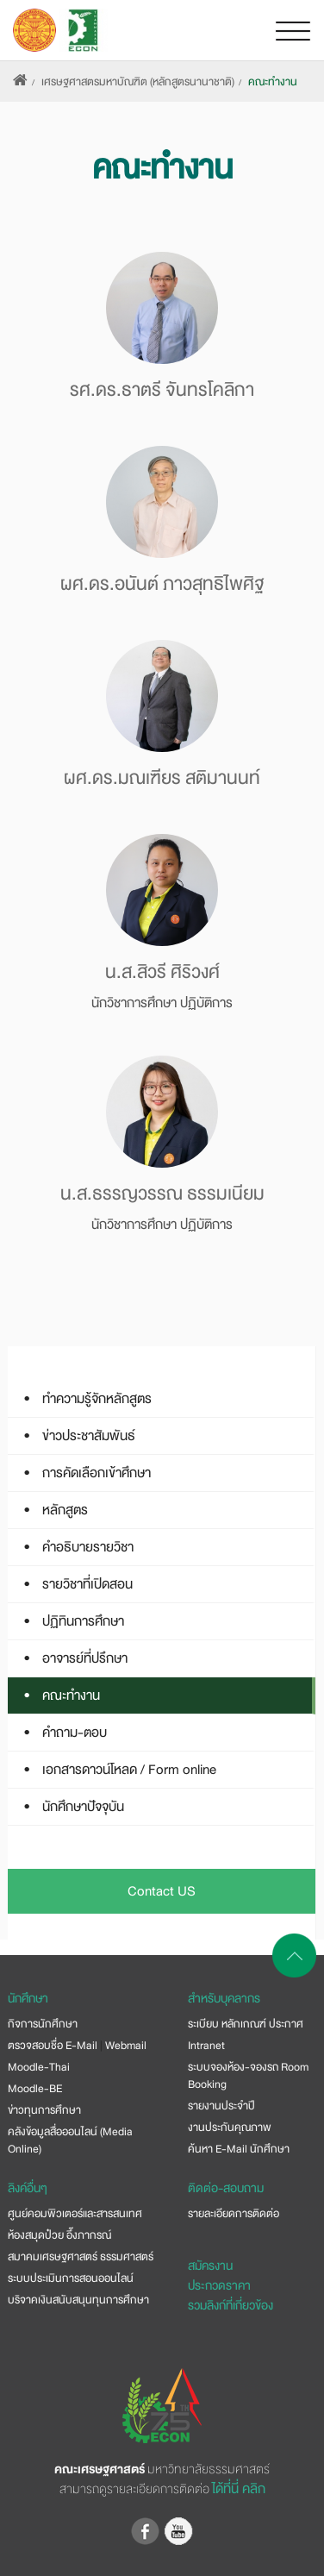 The width and height of the screenshot is (324, 2576). Describe the element at coordinates (70, 2140) in the screenshot. I see `คลังข้อมูลสื่อออนไลน์ (Media Online)` at that location.